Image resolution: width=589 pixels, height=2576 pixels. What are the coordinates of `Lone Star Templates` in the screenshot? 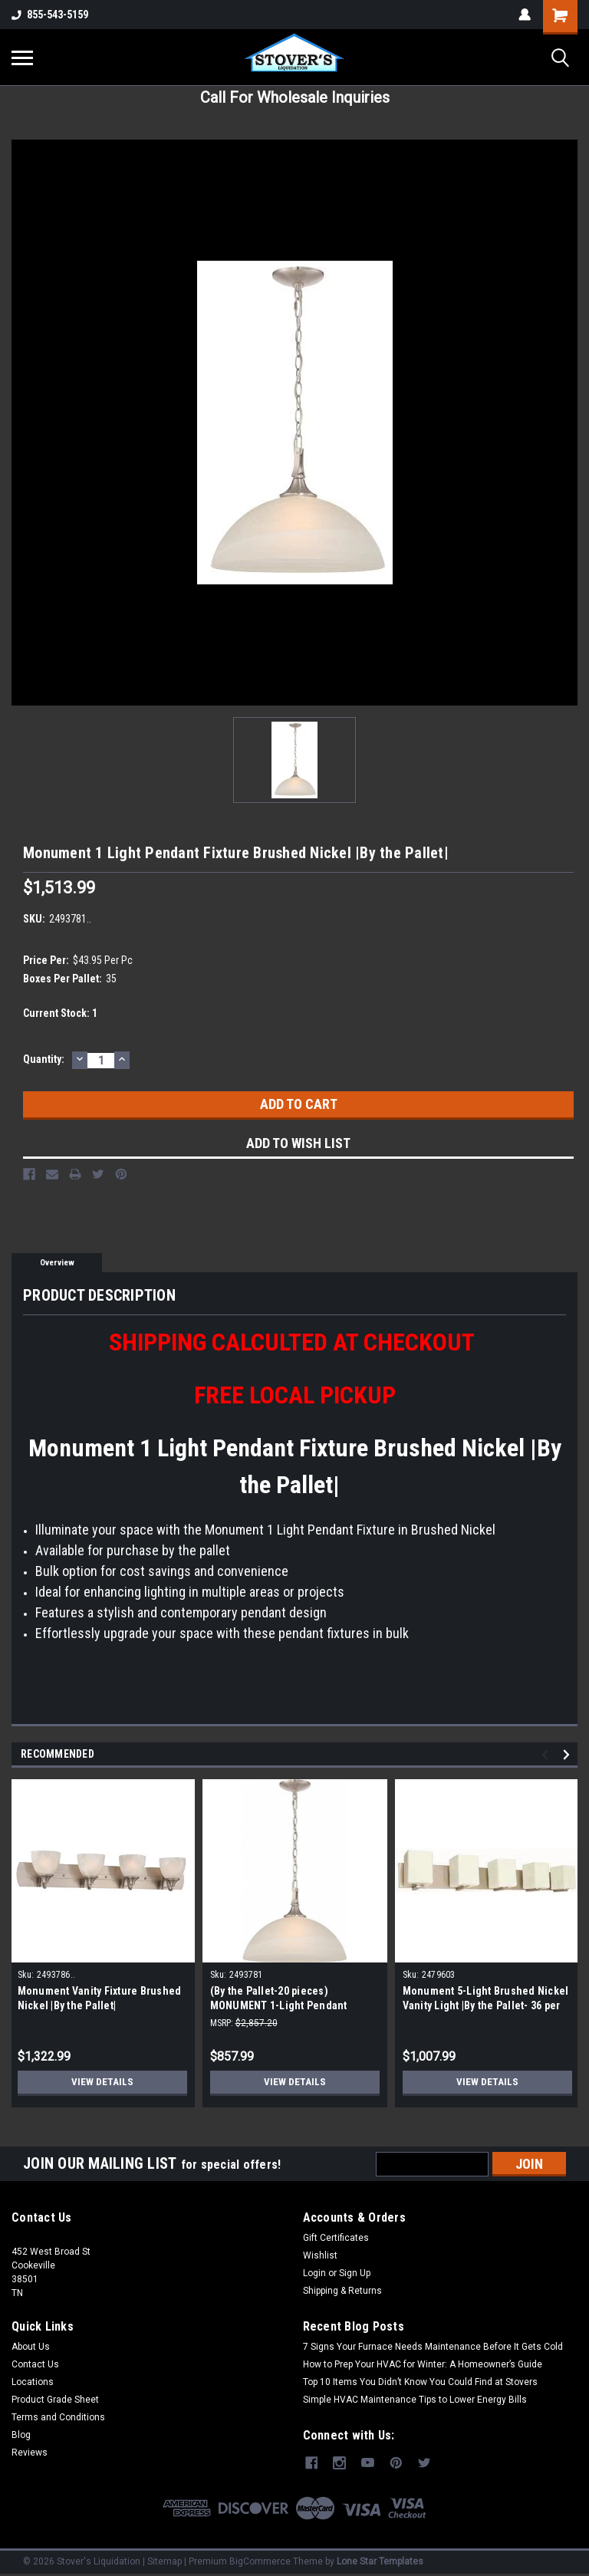 It's located at (380, 2560).